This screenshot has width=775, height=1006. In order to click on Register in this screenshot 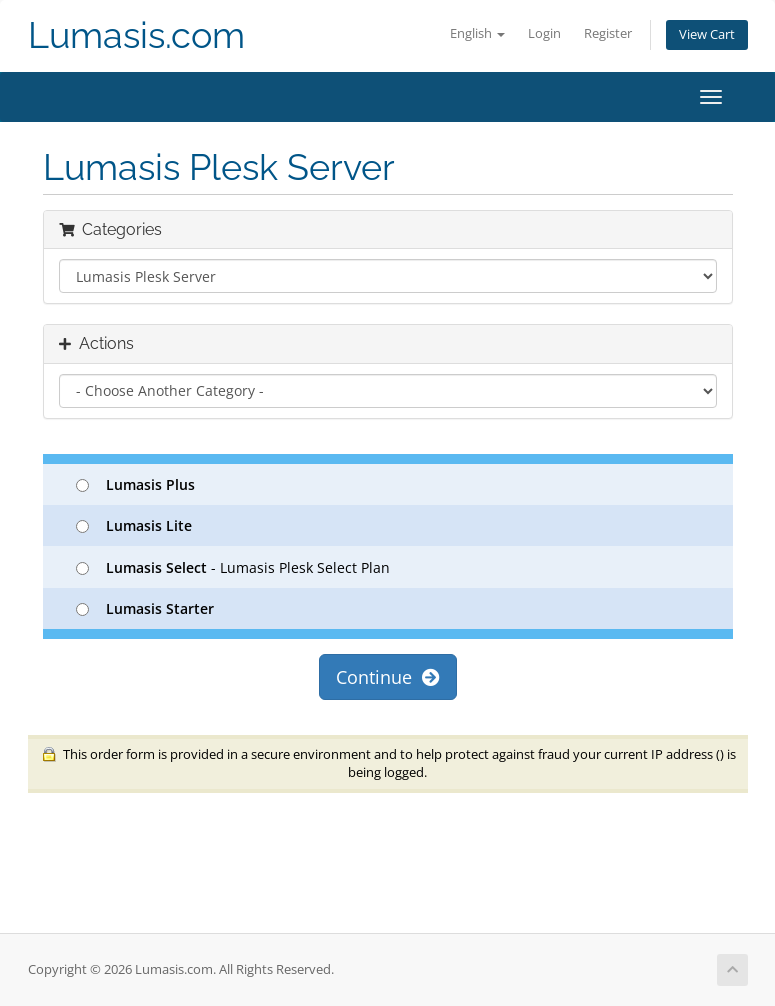, I will do `click(608, 33)`.